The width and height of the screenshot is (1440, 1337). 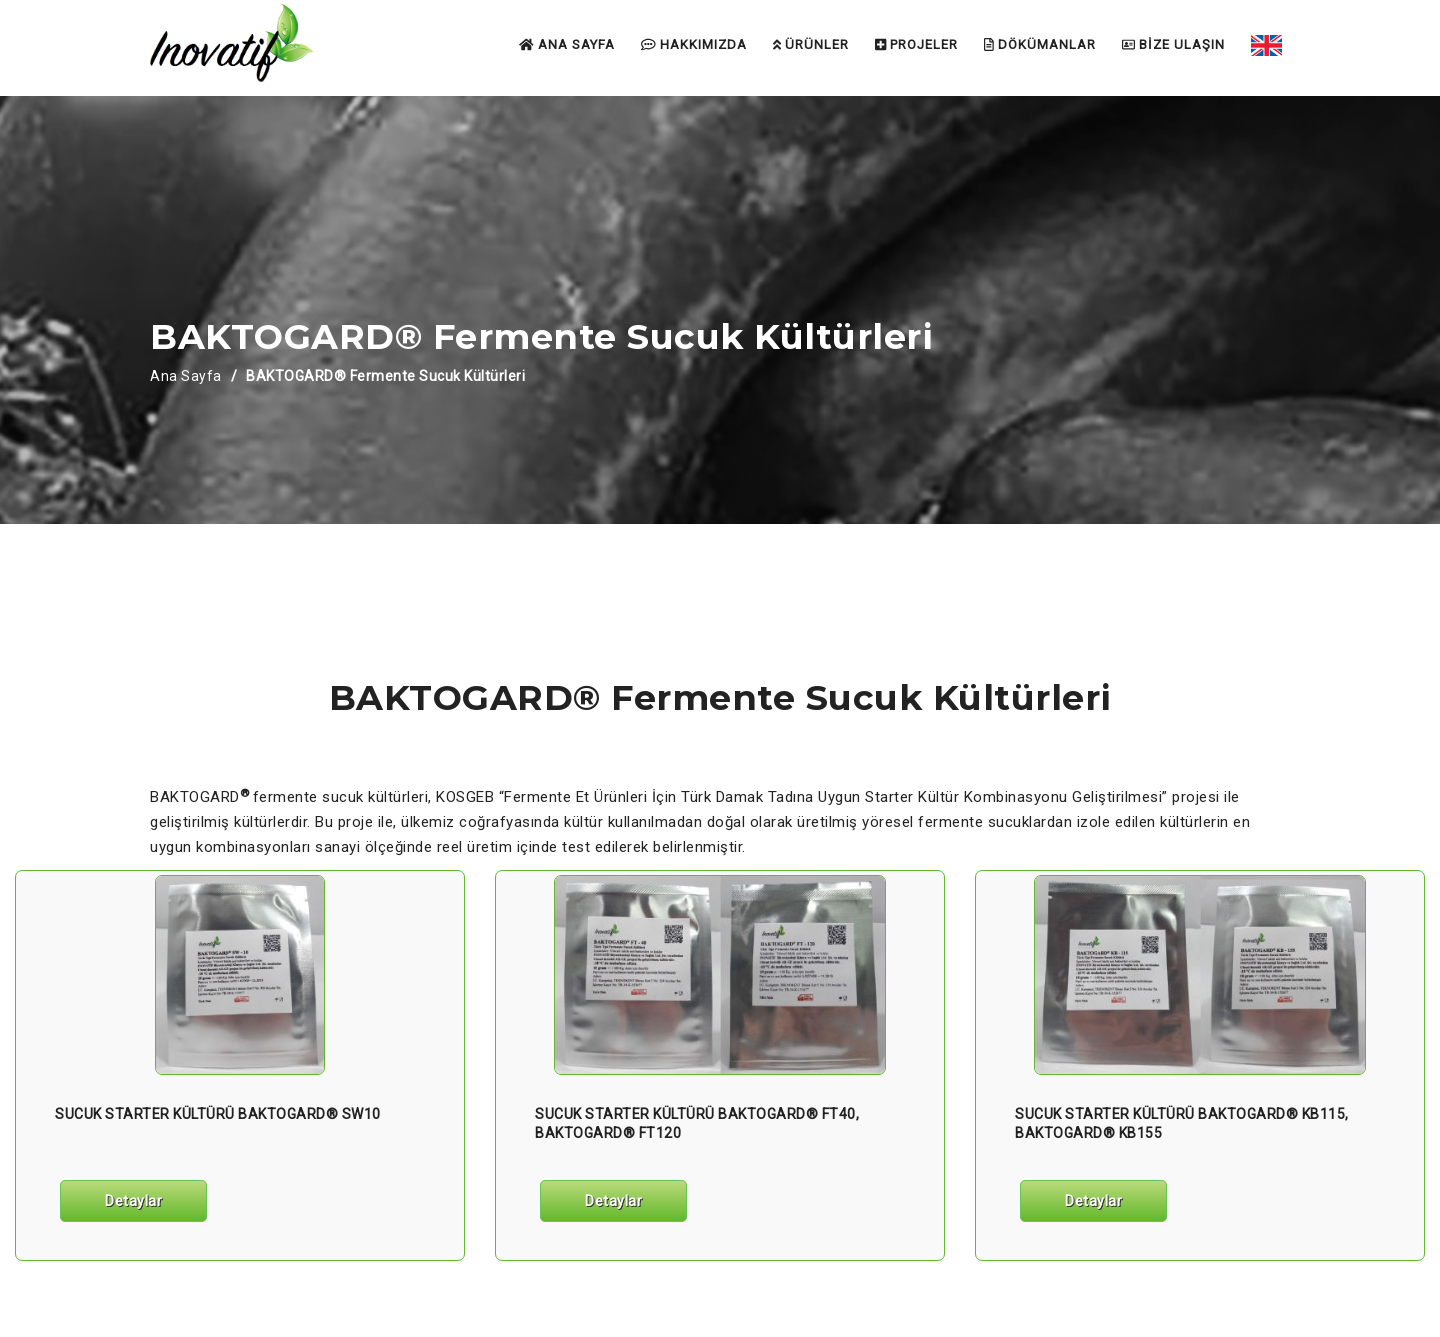 I want to click on Ana Sayfa, so click(x=186, y=376).